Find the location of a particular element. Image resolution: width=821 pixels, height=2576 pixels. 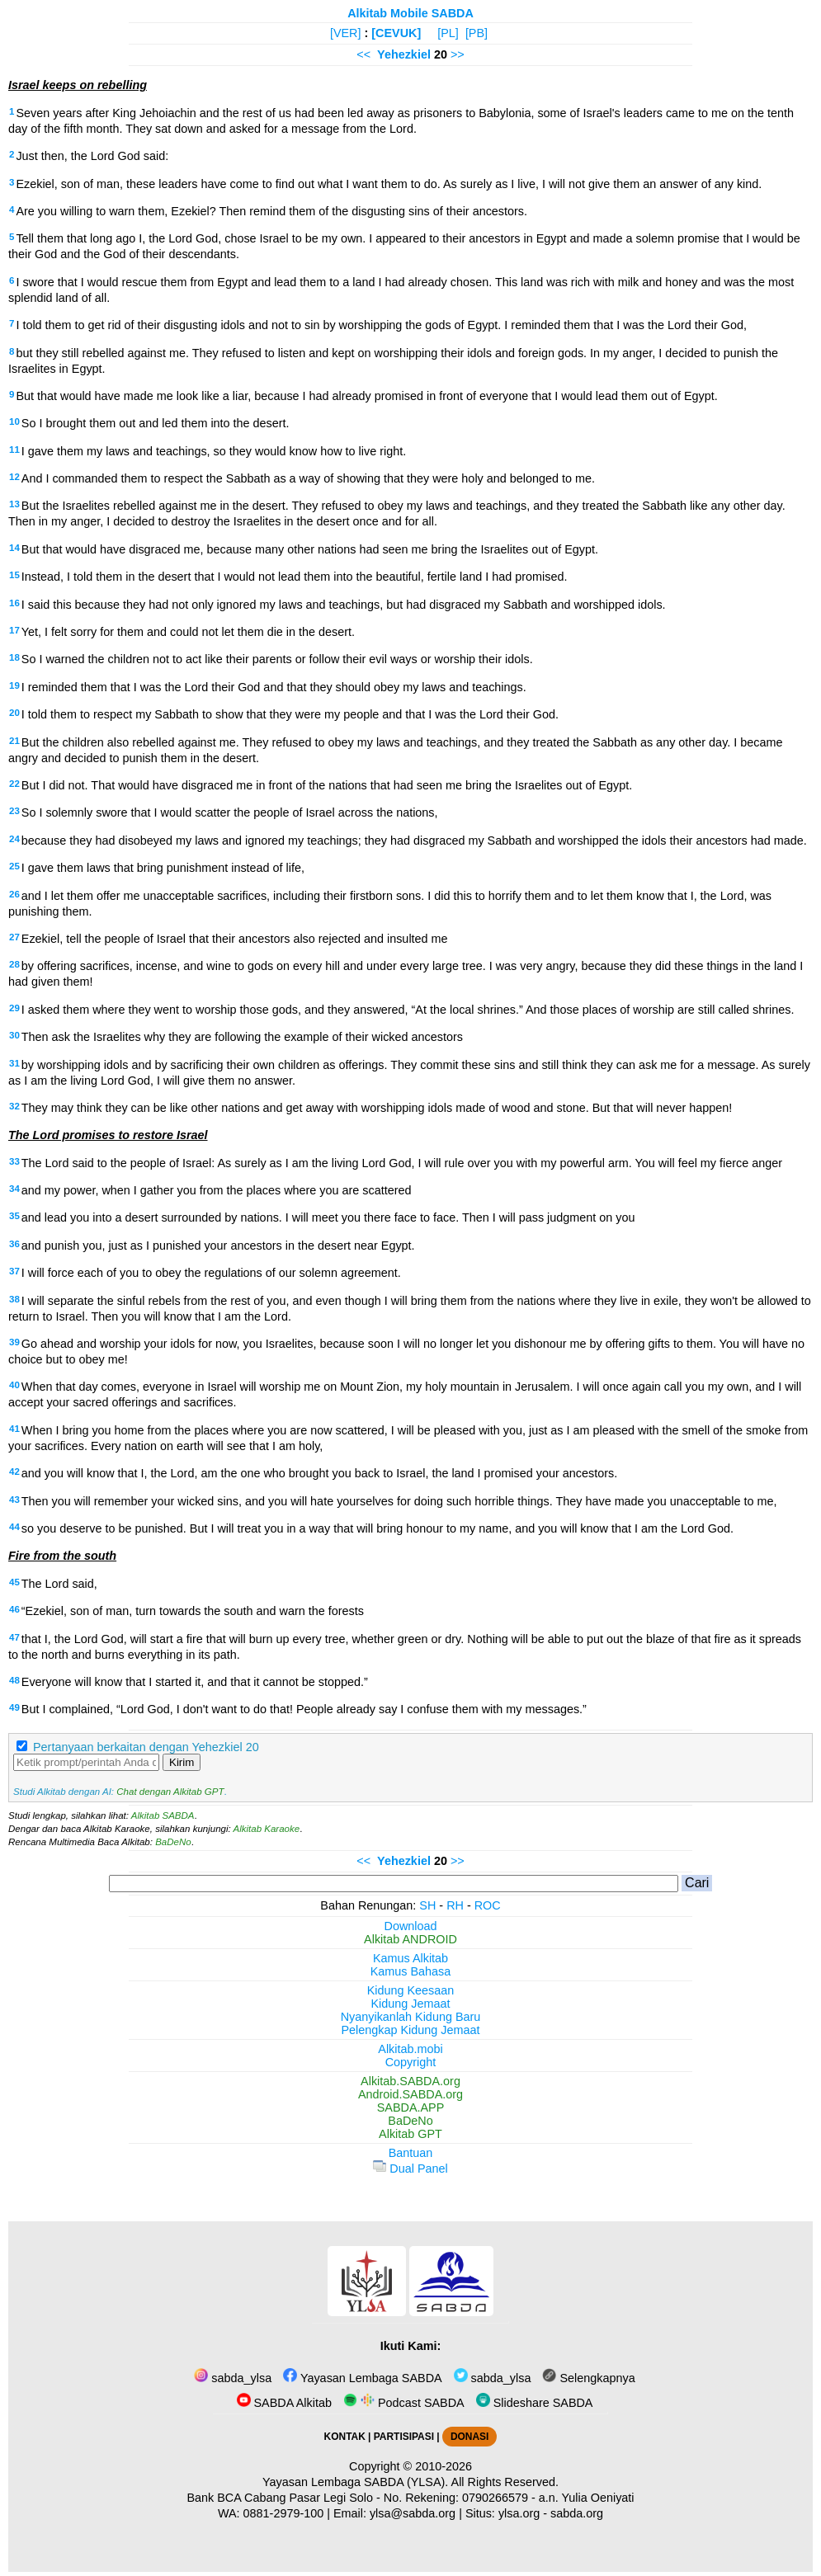

33 is located at coordinates (14, 1161).